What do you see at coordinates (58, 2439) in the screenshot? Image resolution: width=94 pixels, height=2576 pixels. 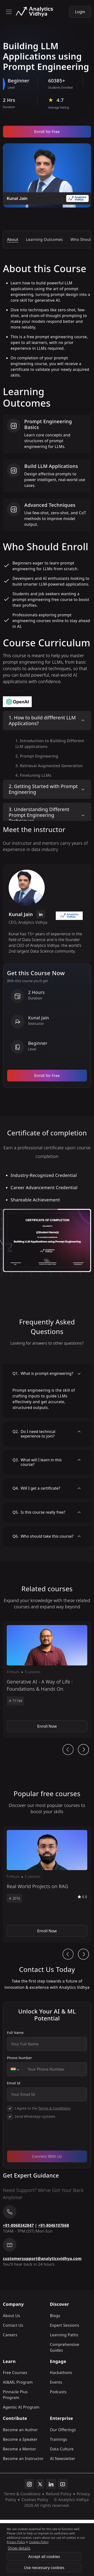 I see `Trainings` at bounding box center [58, 2439].